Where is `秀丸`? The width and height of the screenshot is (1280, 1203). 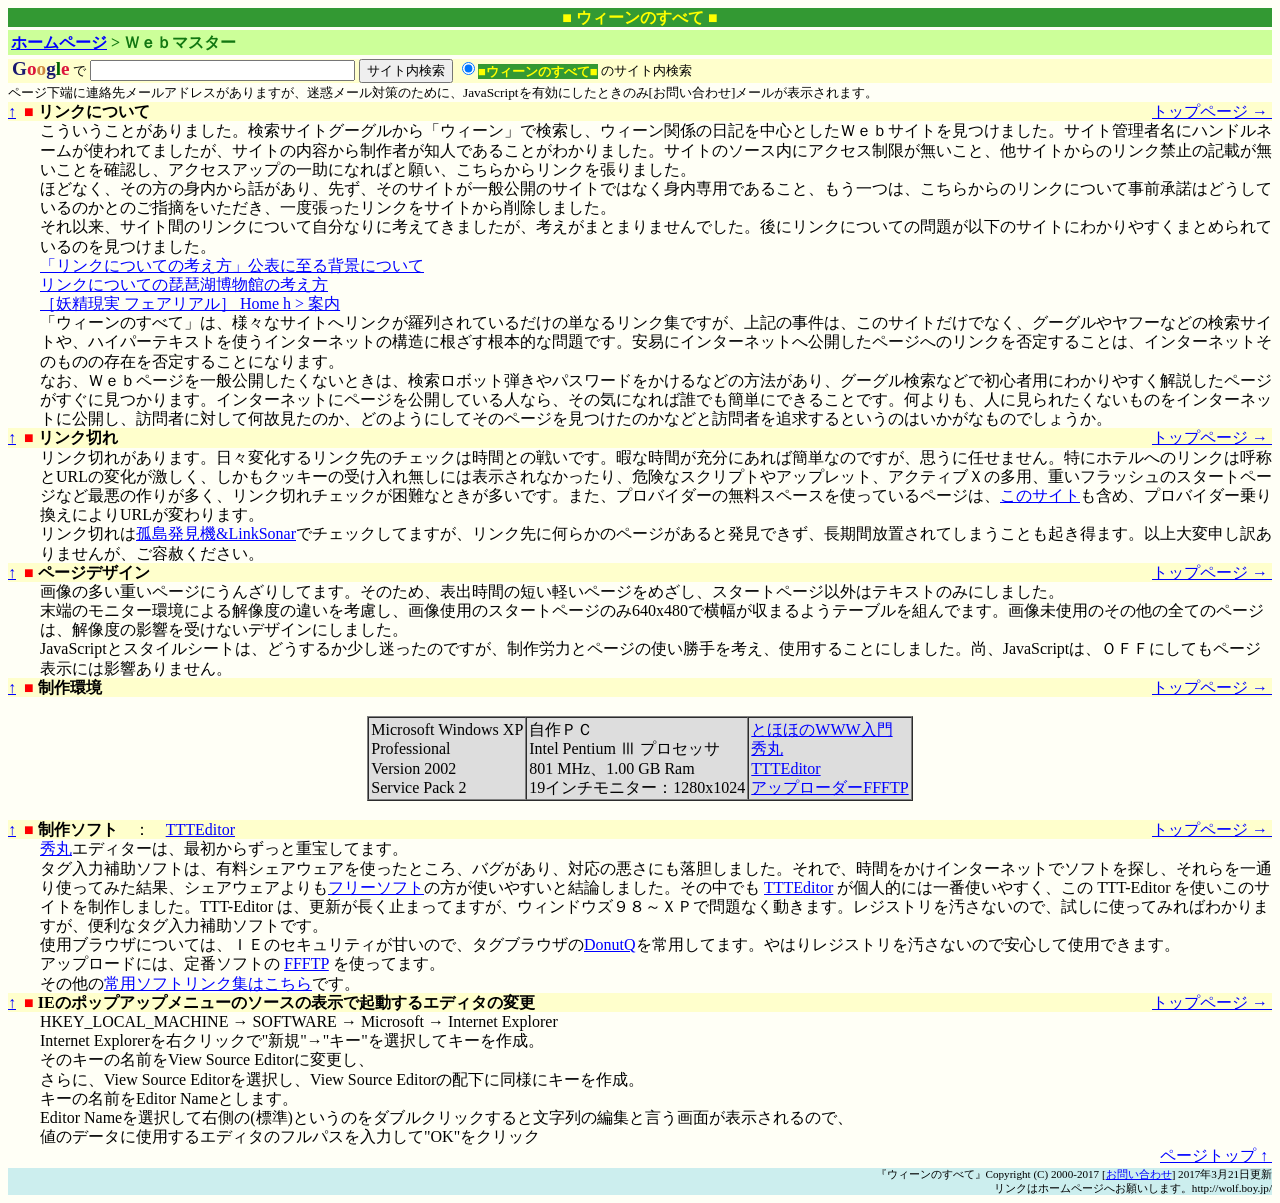
秀丸 is located at coordinates (767, 748).